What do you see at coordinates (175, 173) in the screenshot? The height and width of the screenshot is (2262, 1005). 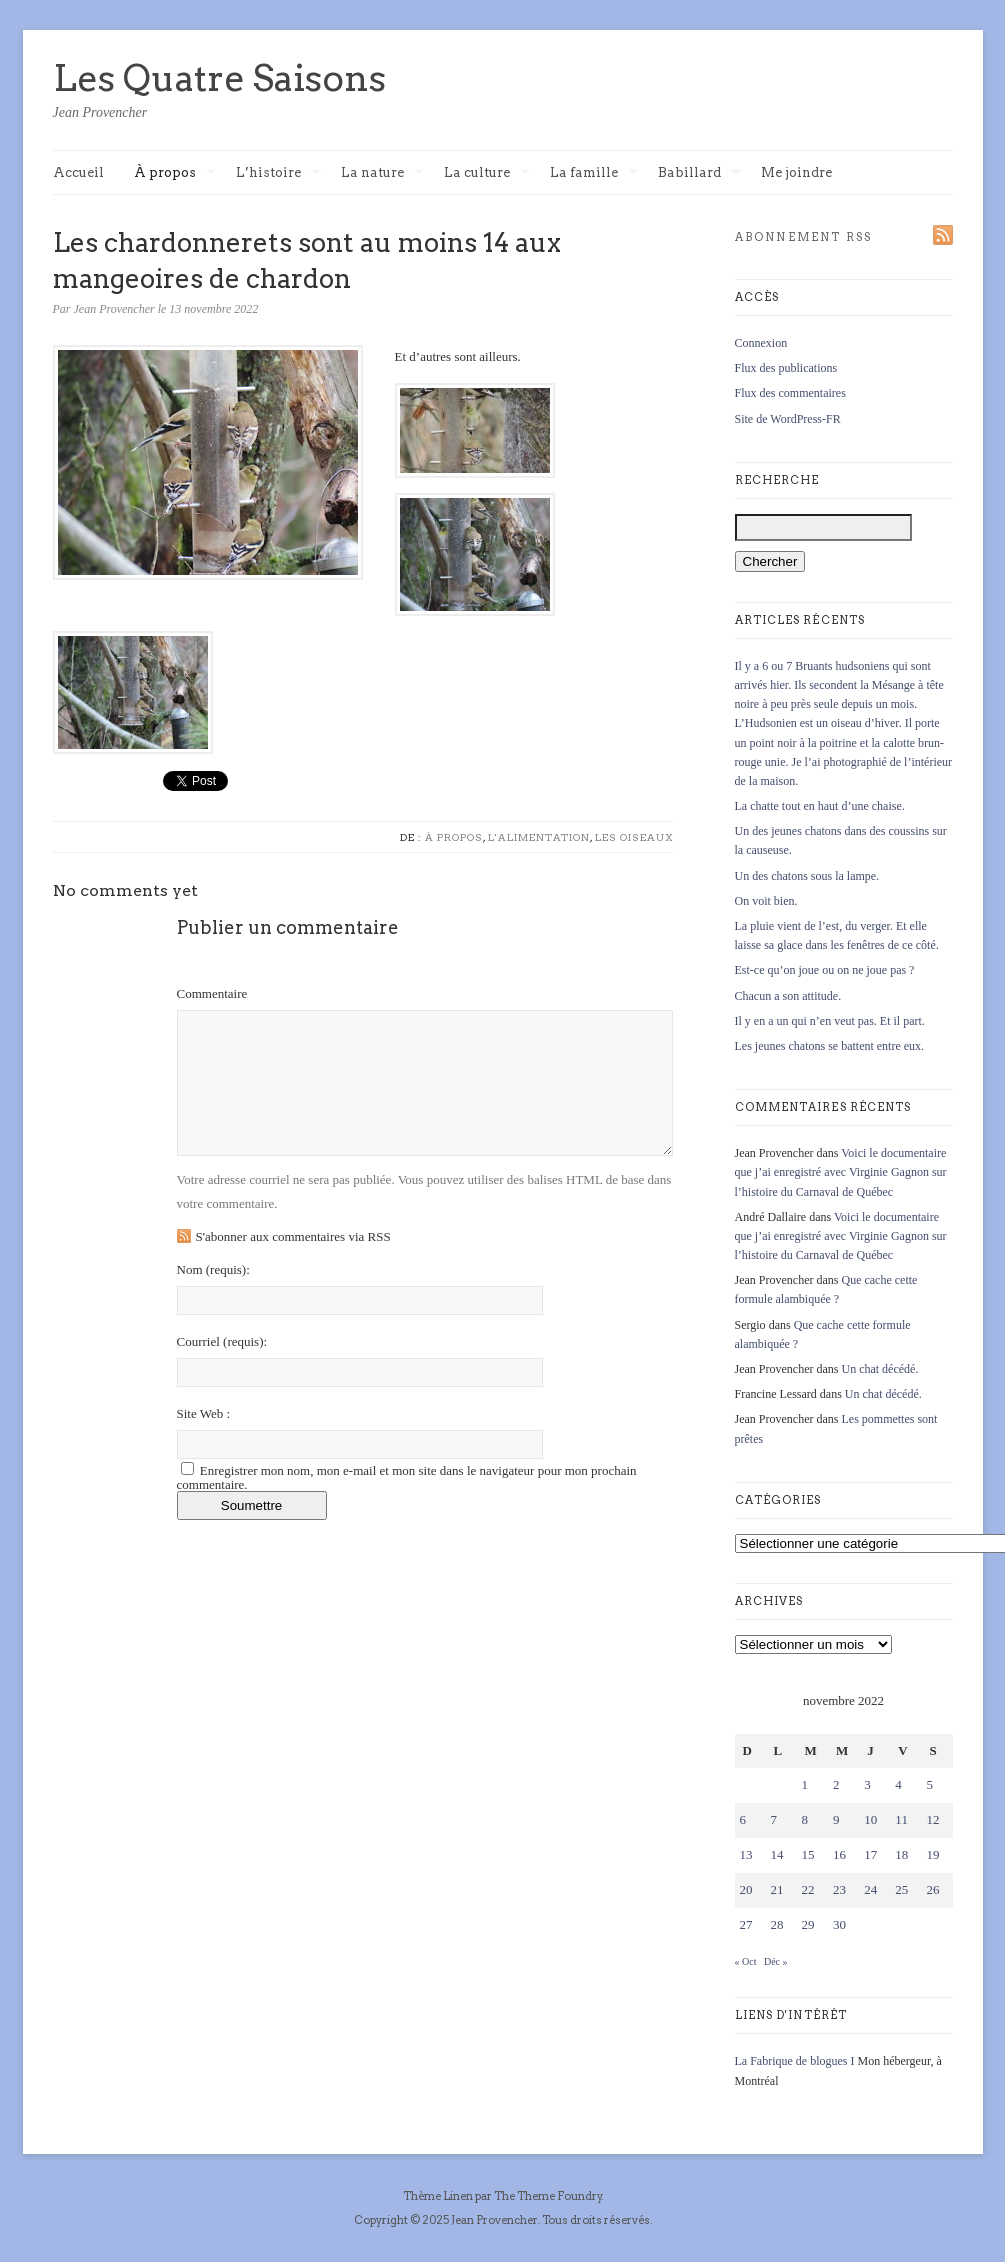 I see `À propos` at bounding box center [175, 173].